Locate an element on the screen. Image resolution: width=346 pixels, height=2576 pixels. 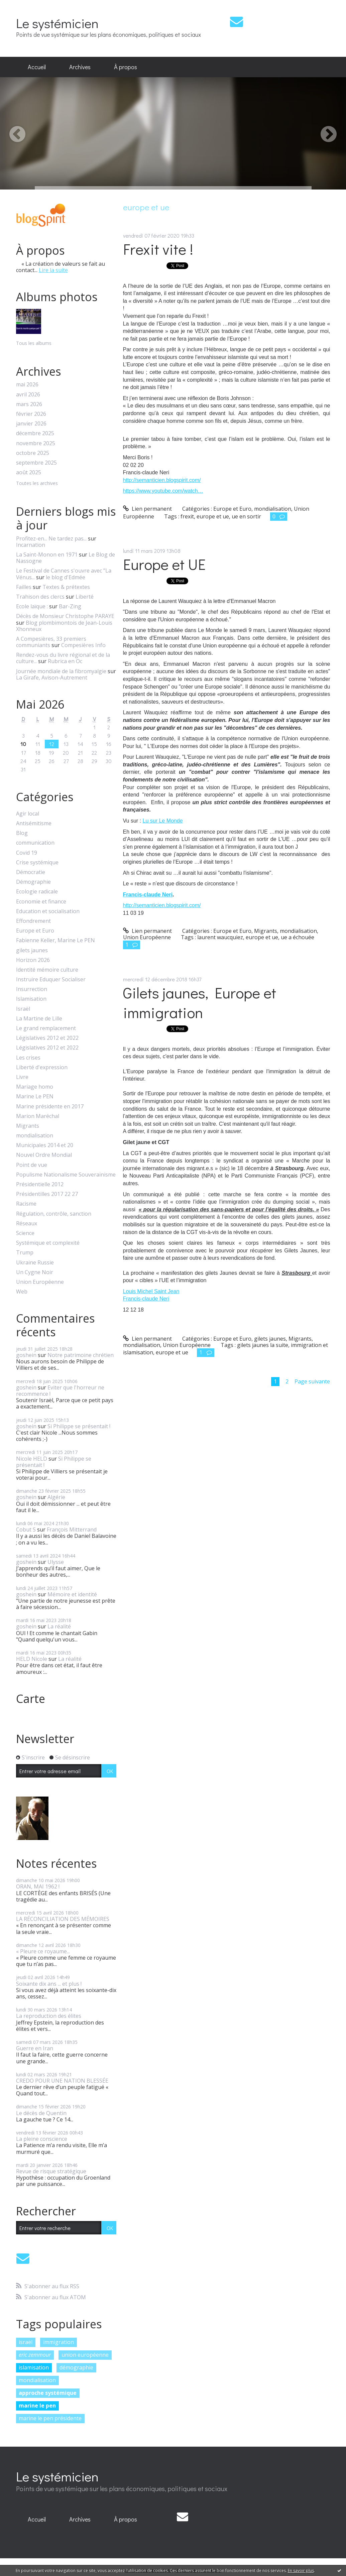
août 2025 is located at coordinates (28, 472).